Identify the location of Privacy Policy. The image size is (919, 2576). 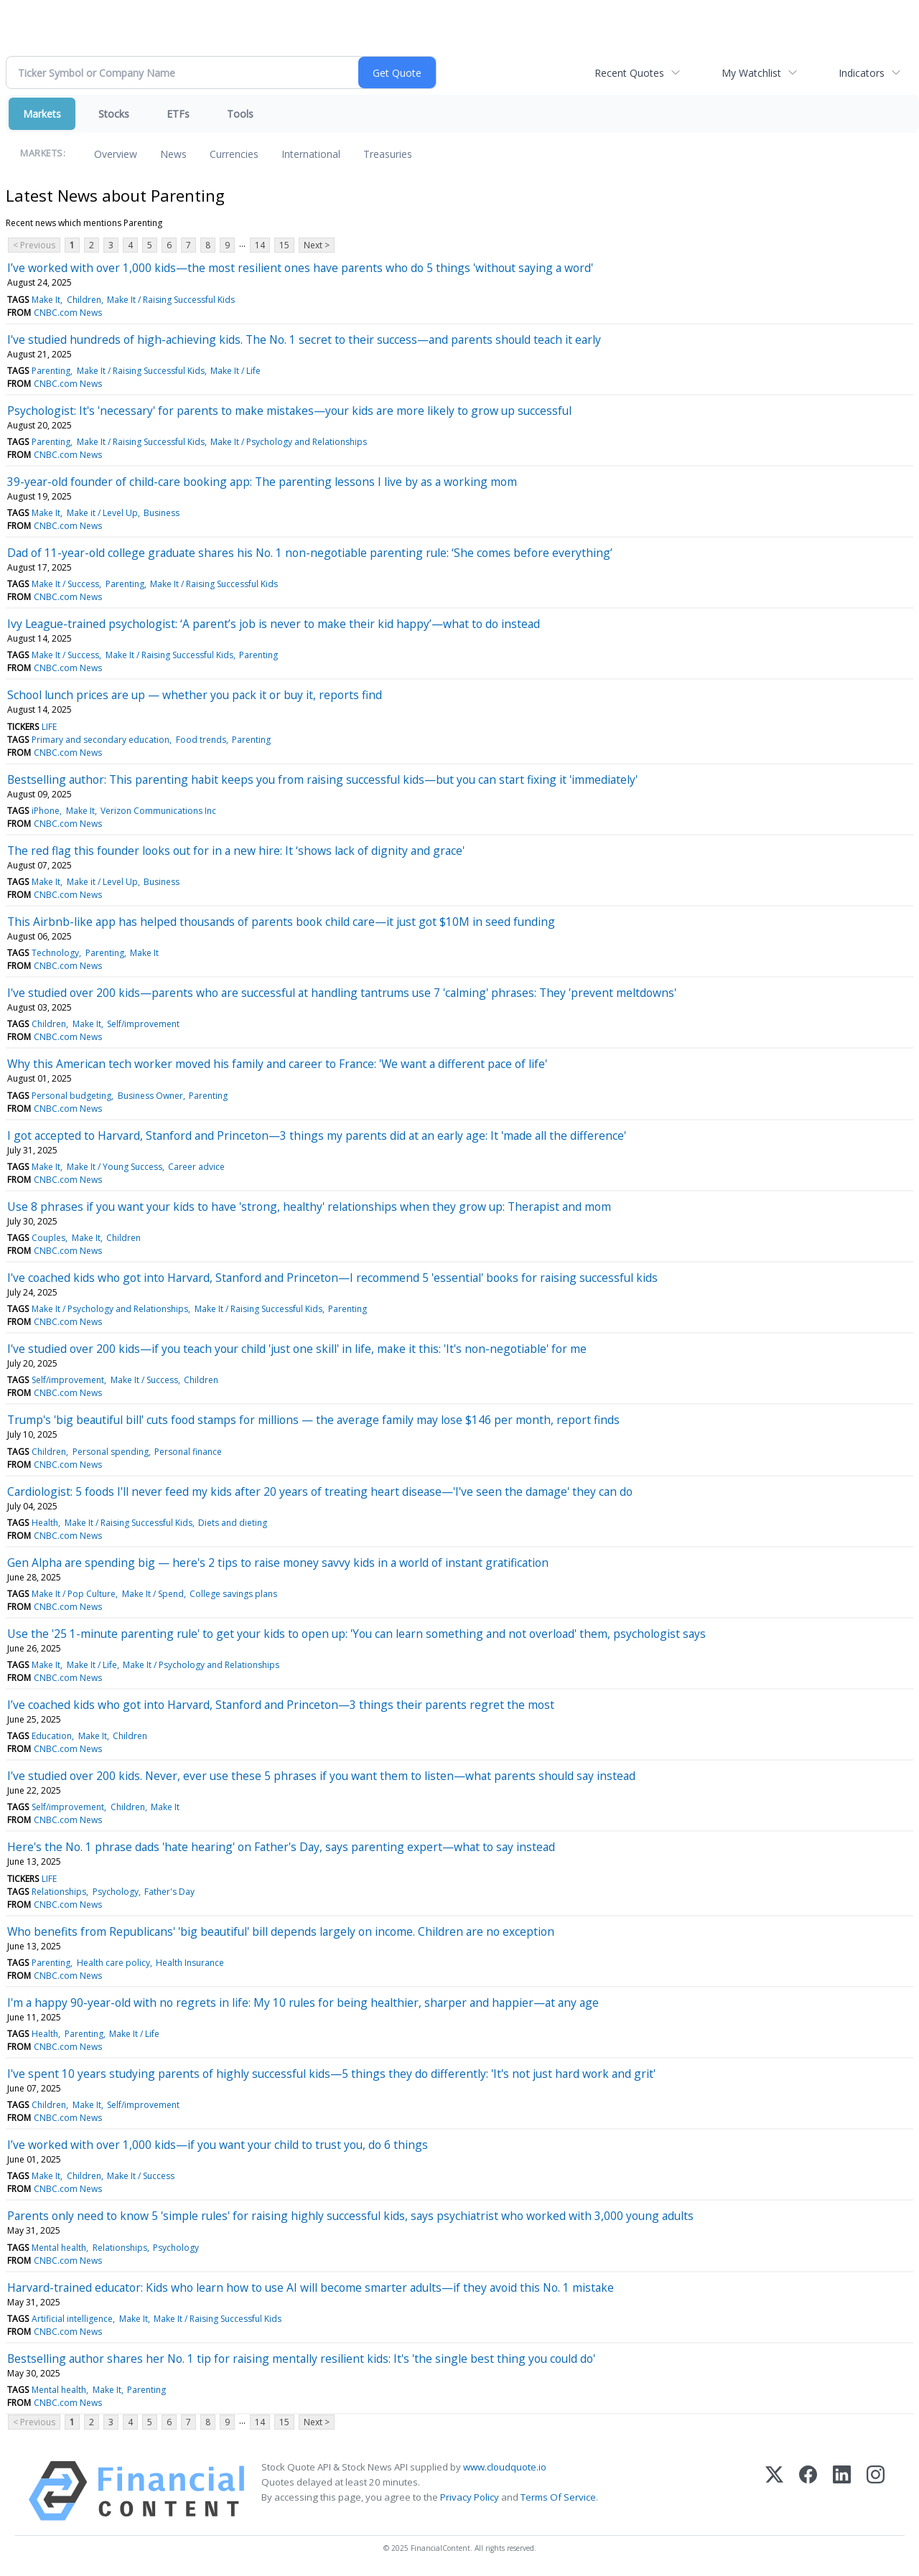
(469, 2497).